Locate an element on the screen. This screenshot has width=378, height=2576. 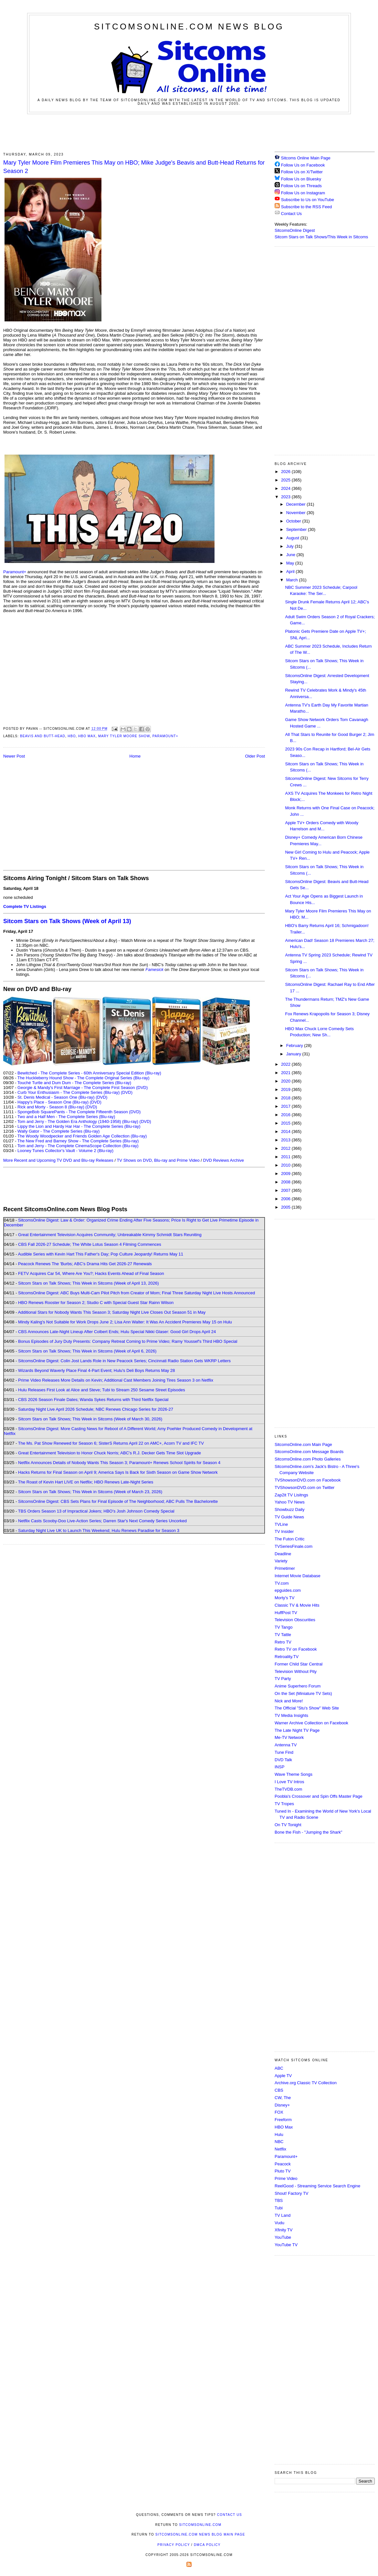
2018 is located at coordinates (286, 1097).